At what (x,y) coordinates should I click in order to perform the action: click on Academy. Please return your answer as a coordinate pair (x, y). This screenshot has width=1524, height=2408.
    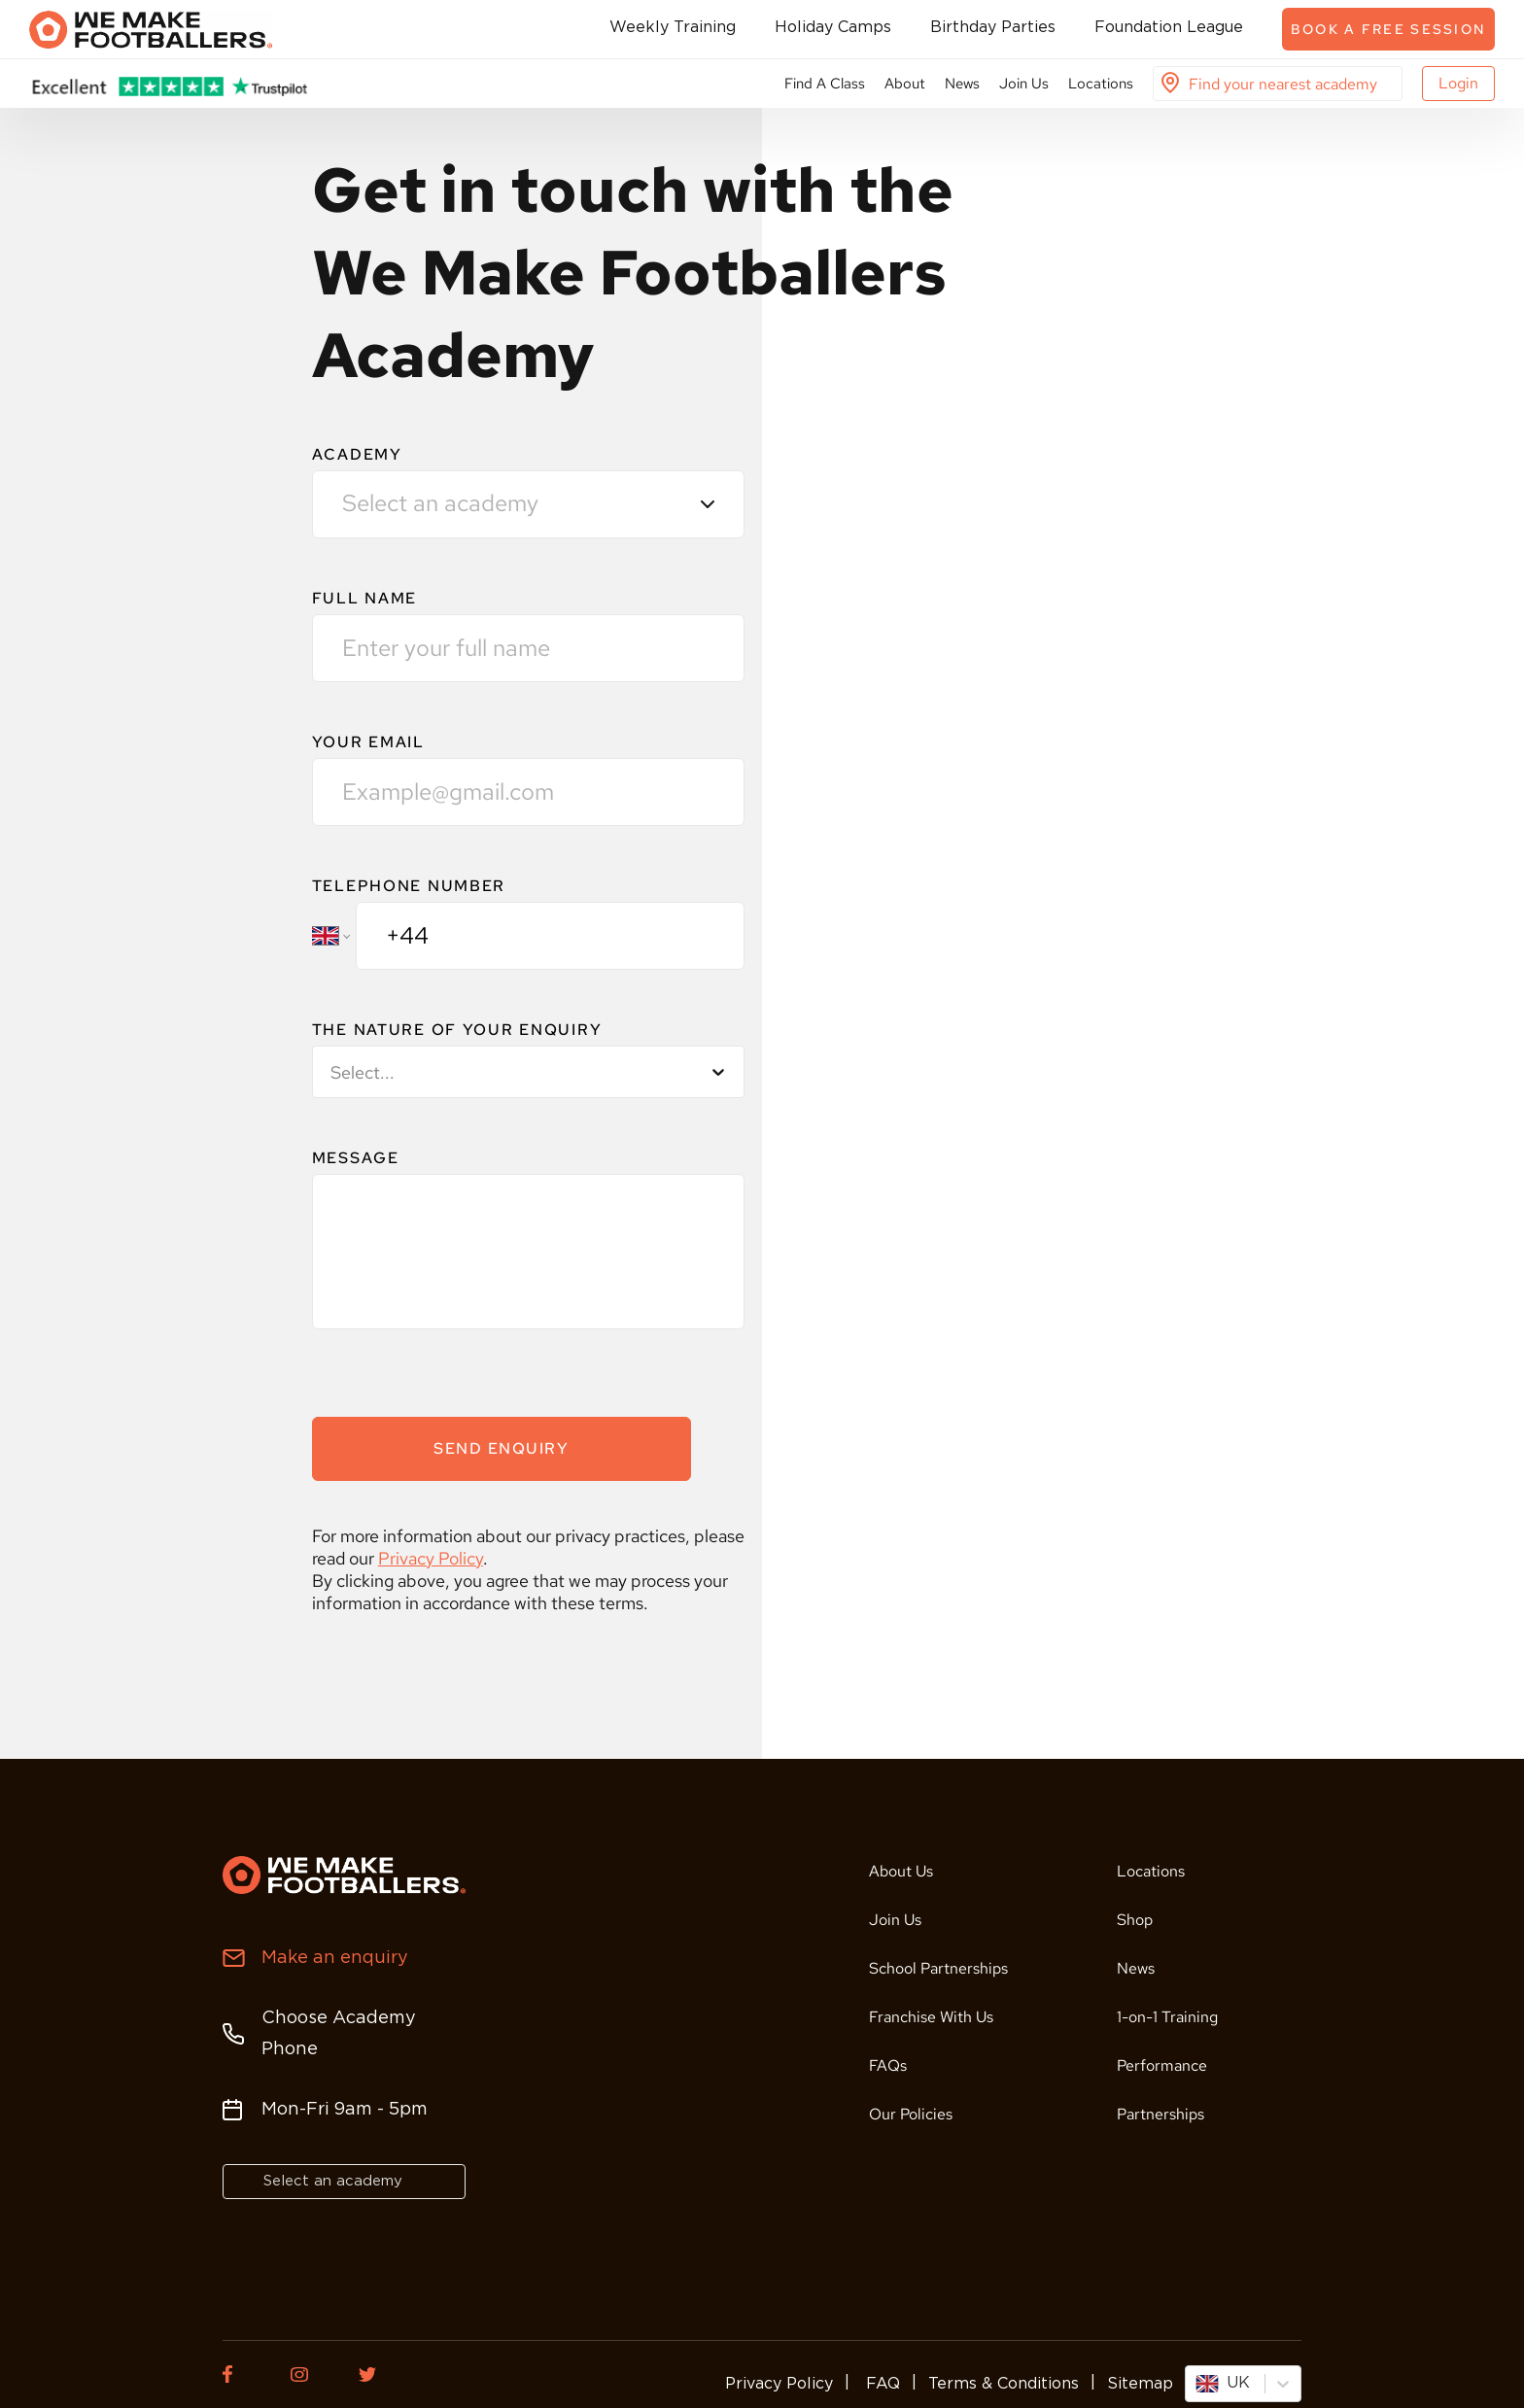
    Looking at the image, I should click on (357, 454).